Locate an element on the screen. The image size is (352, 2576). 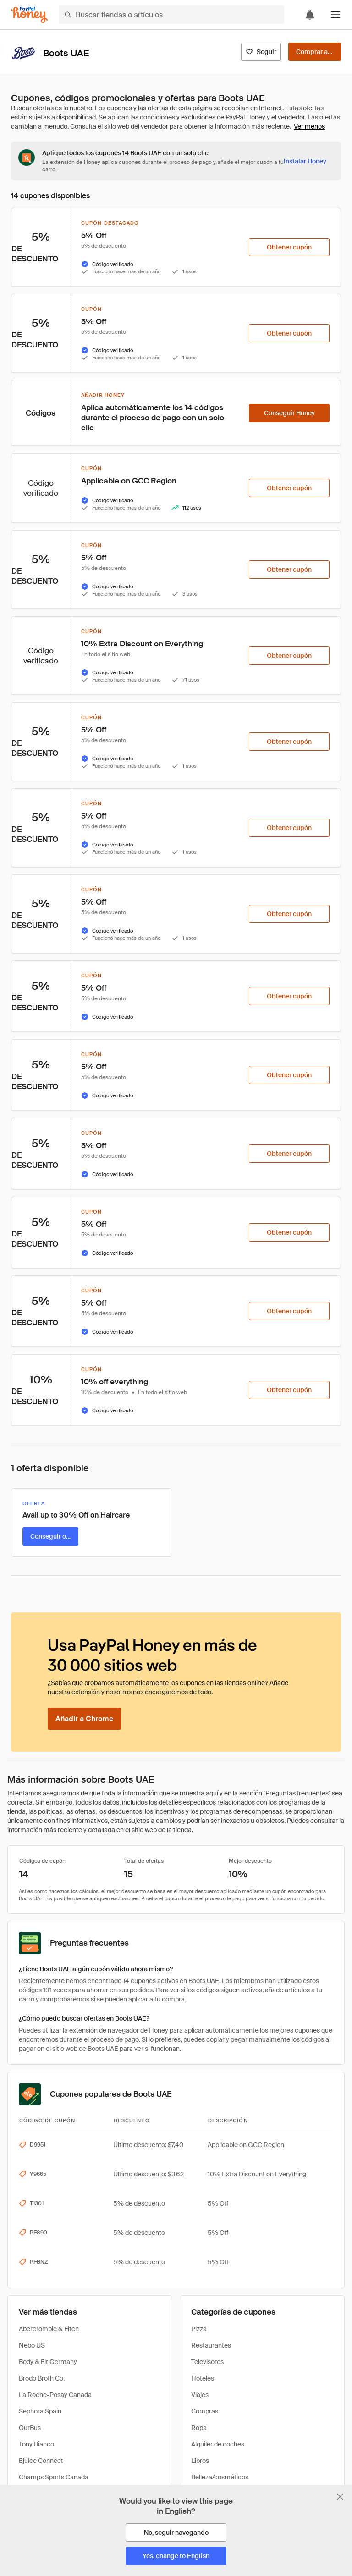
Compras is located at coordinates (204, 2411).